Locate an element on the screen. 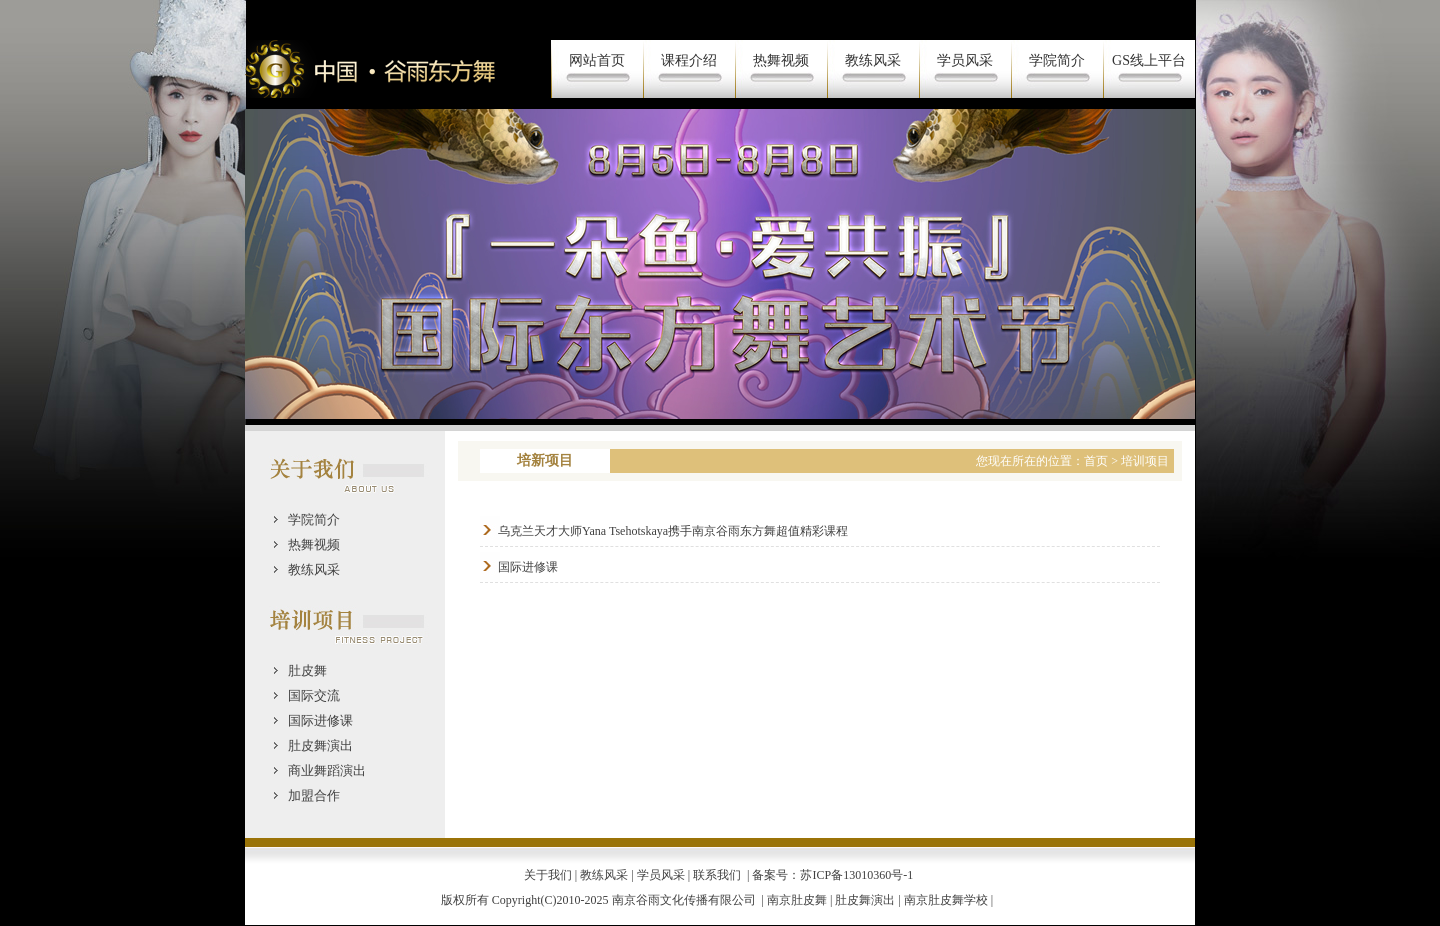 The height and width of the screenshot is (926, 1440). 课程介绍 is located at coordinates (689, 60).